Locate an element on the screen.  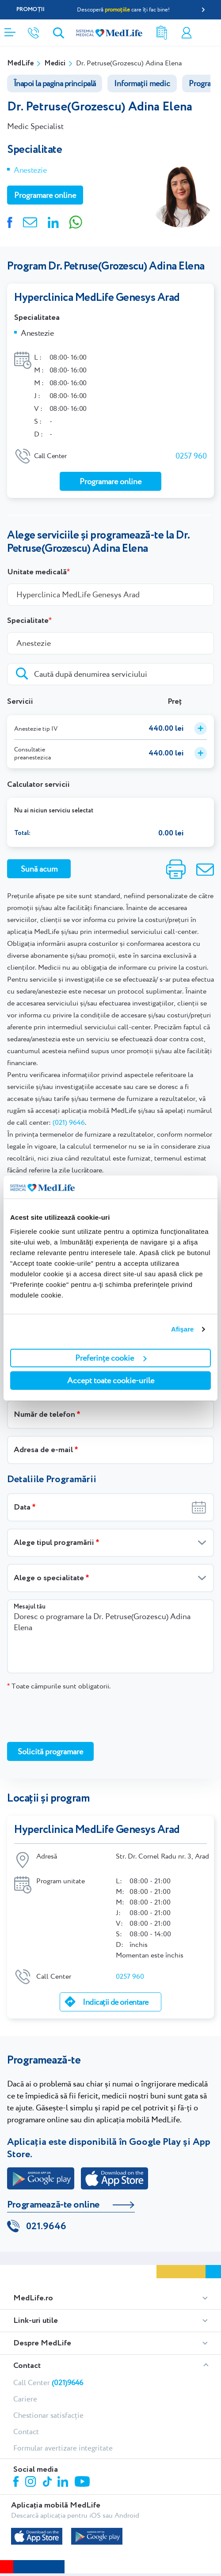
Facebook is located at coordinates (17, 2483).